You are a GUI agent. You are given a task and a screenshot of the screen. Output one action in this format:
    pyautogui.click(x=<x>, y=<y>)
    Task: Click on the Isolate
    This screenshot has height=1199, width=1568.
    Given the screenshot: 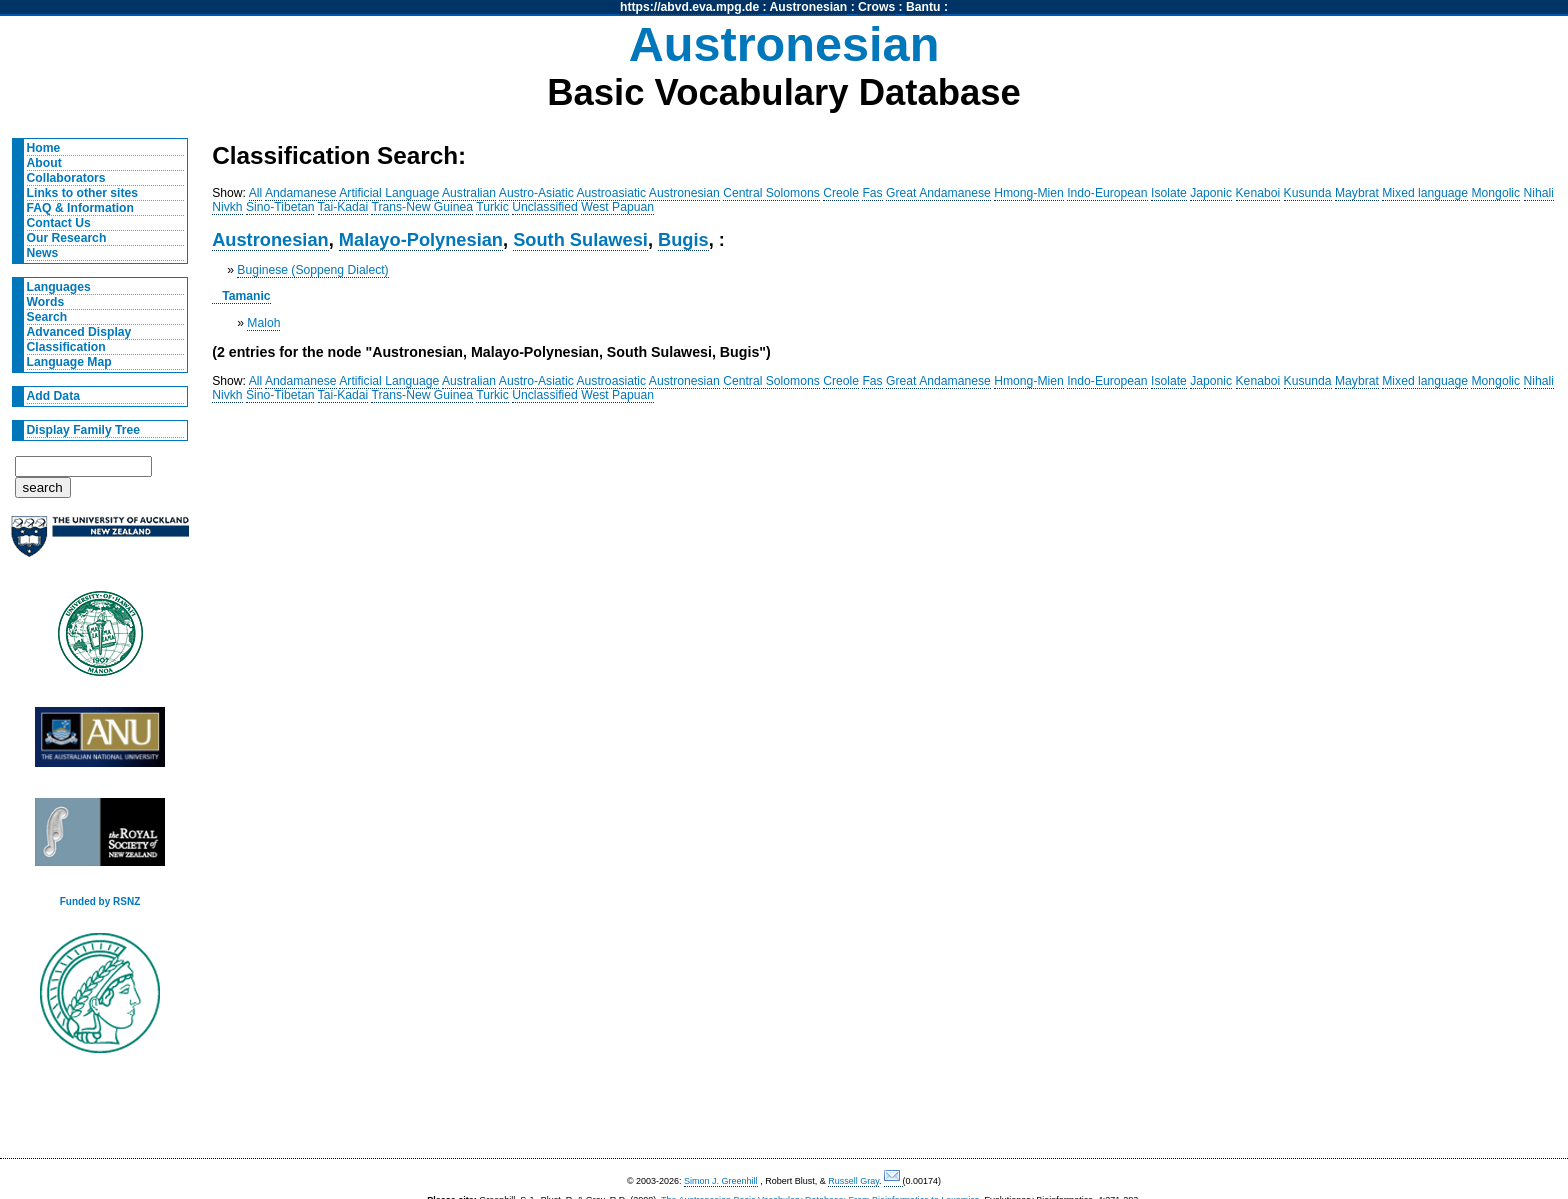 What is the action you would take?
    pyautogui.click(x=1169, y=193)
    